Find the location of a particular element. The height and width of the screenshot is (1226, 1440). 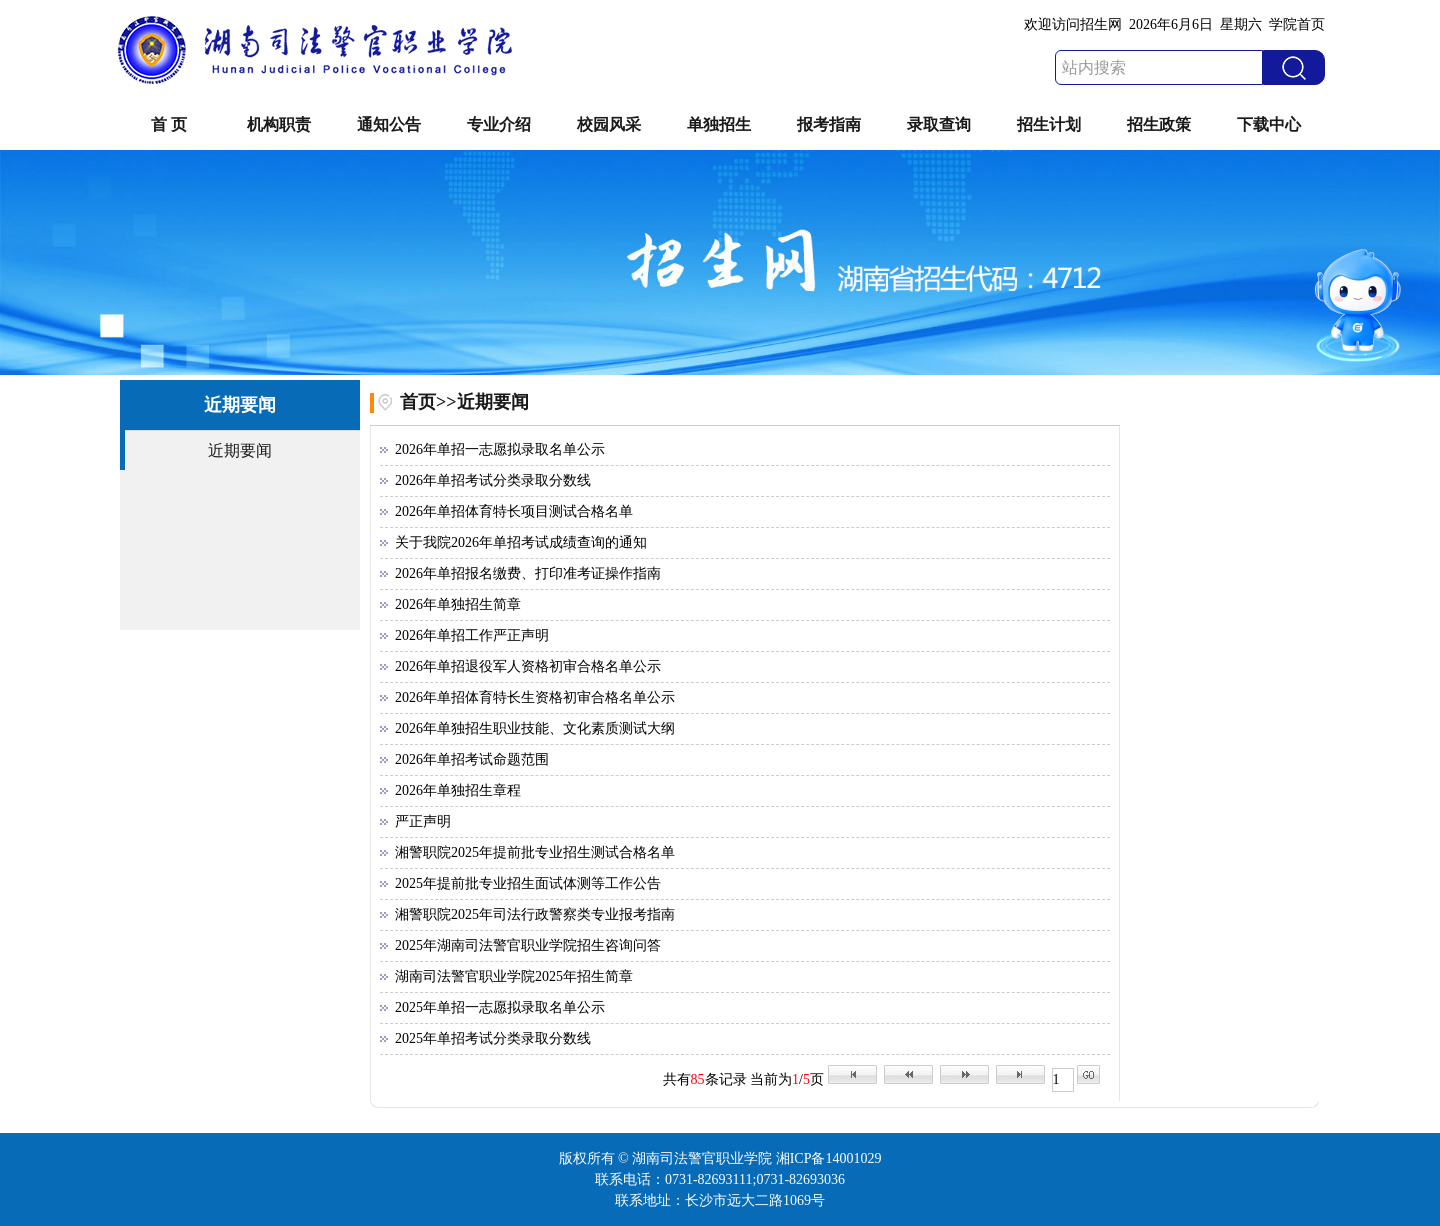

2026年单独招生章程 is located at coordinates (458, 790).